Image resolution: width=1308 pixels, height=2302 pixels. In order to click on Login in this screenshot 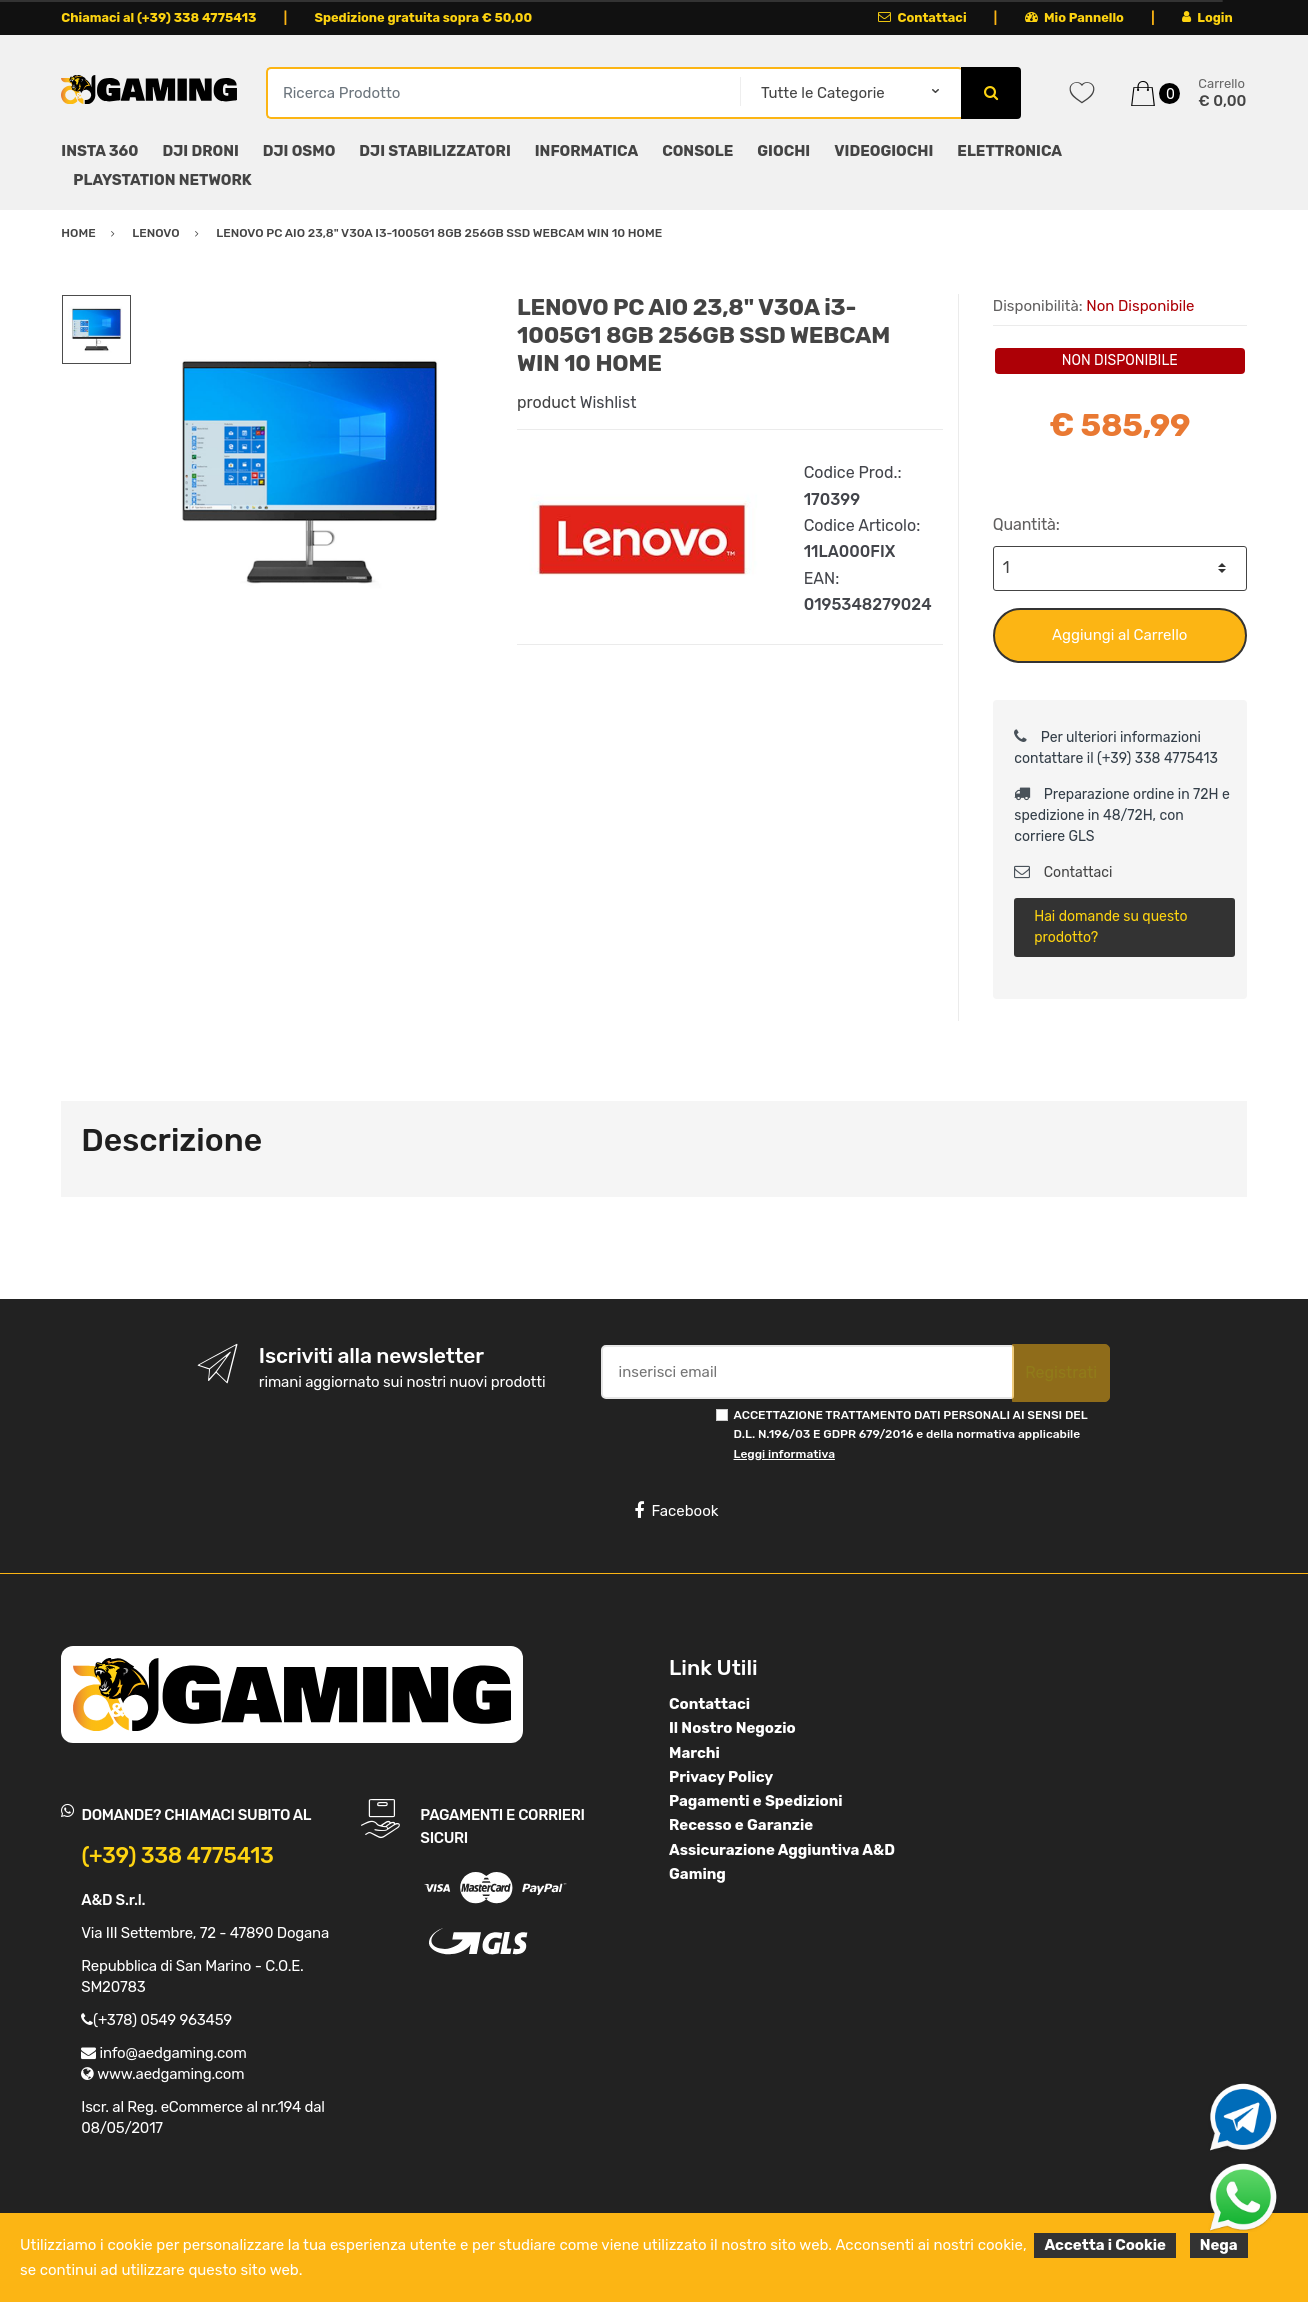, I will do `click(1207, 17)`.